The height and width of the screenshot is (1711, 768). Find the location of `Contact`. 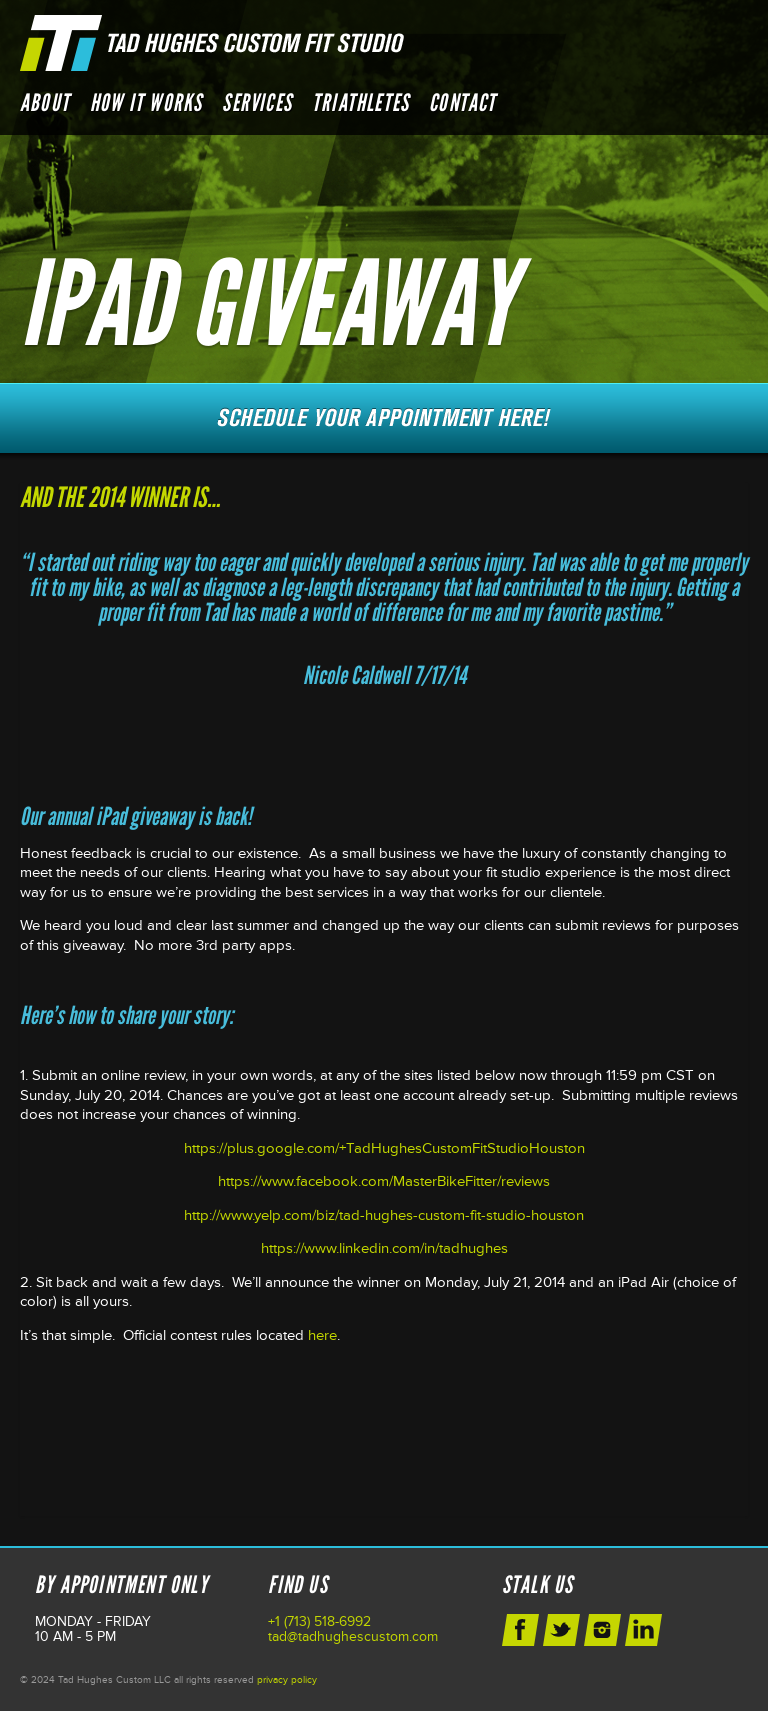

Contact is located at coordinates (462, 102).